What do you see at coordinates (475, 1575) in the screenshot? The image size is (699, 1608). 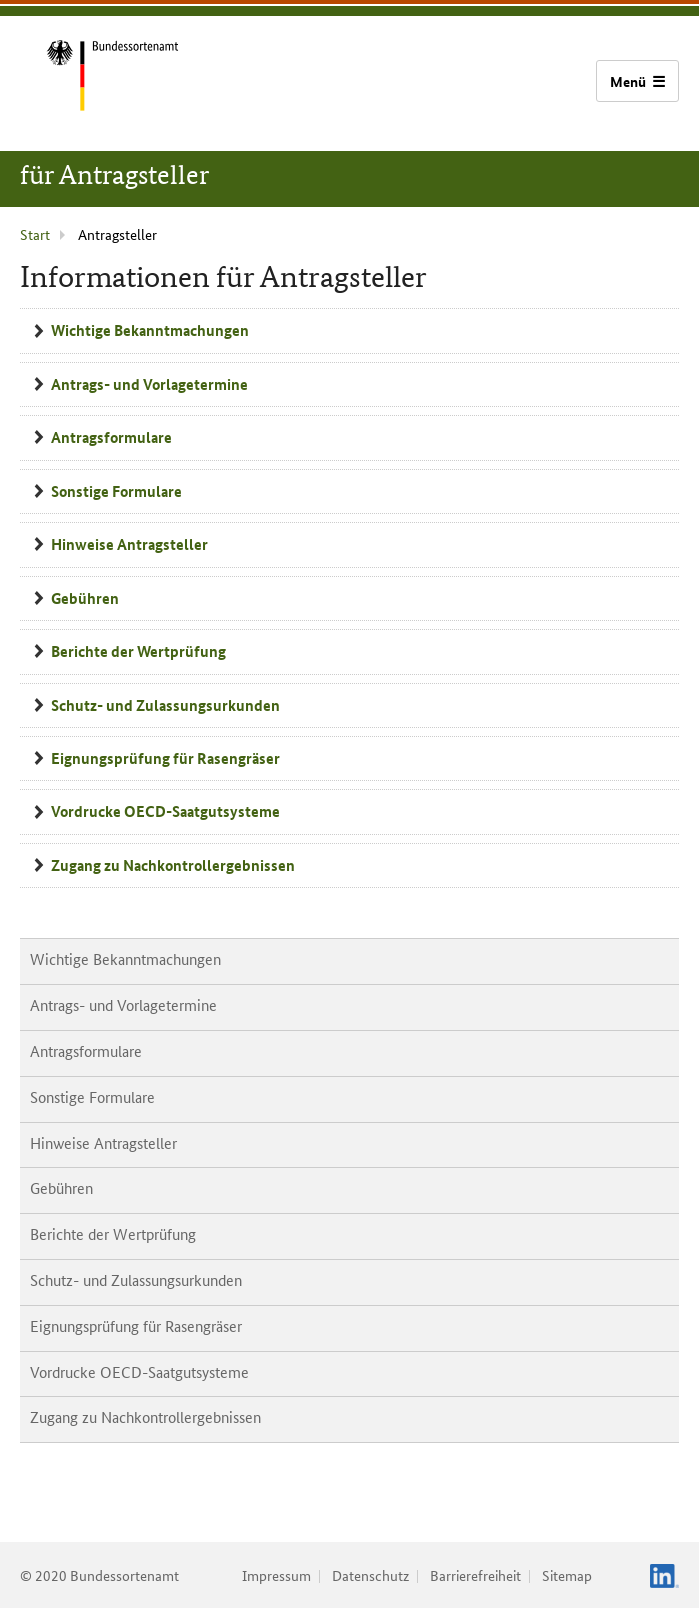 I see `Barrierefreiheit` at bounding box center [475, 1575].